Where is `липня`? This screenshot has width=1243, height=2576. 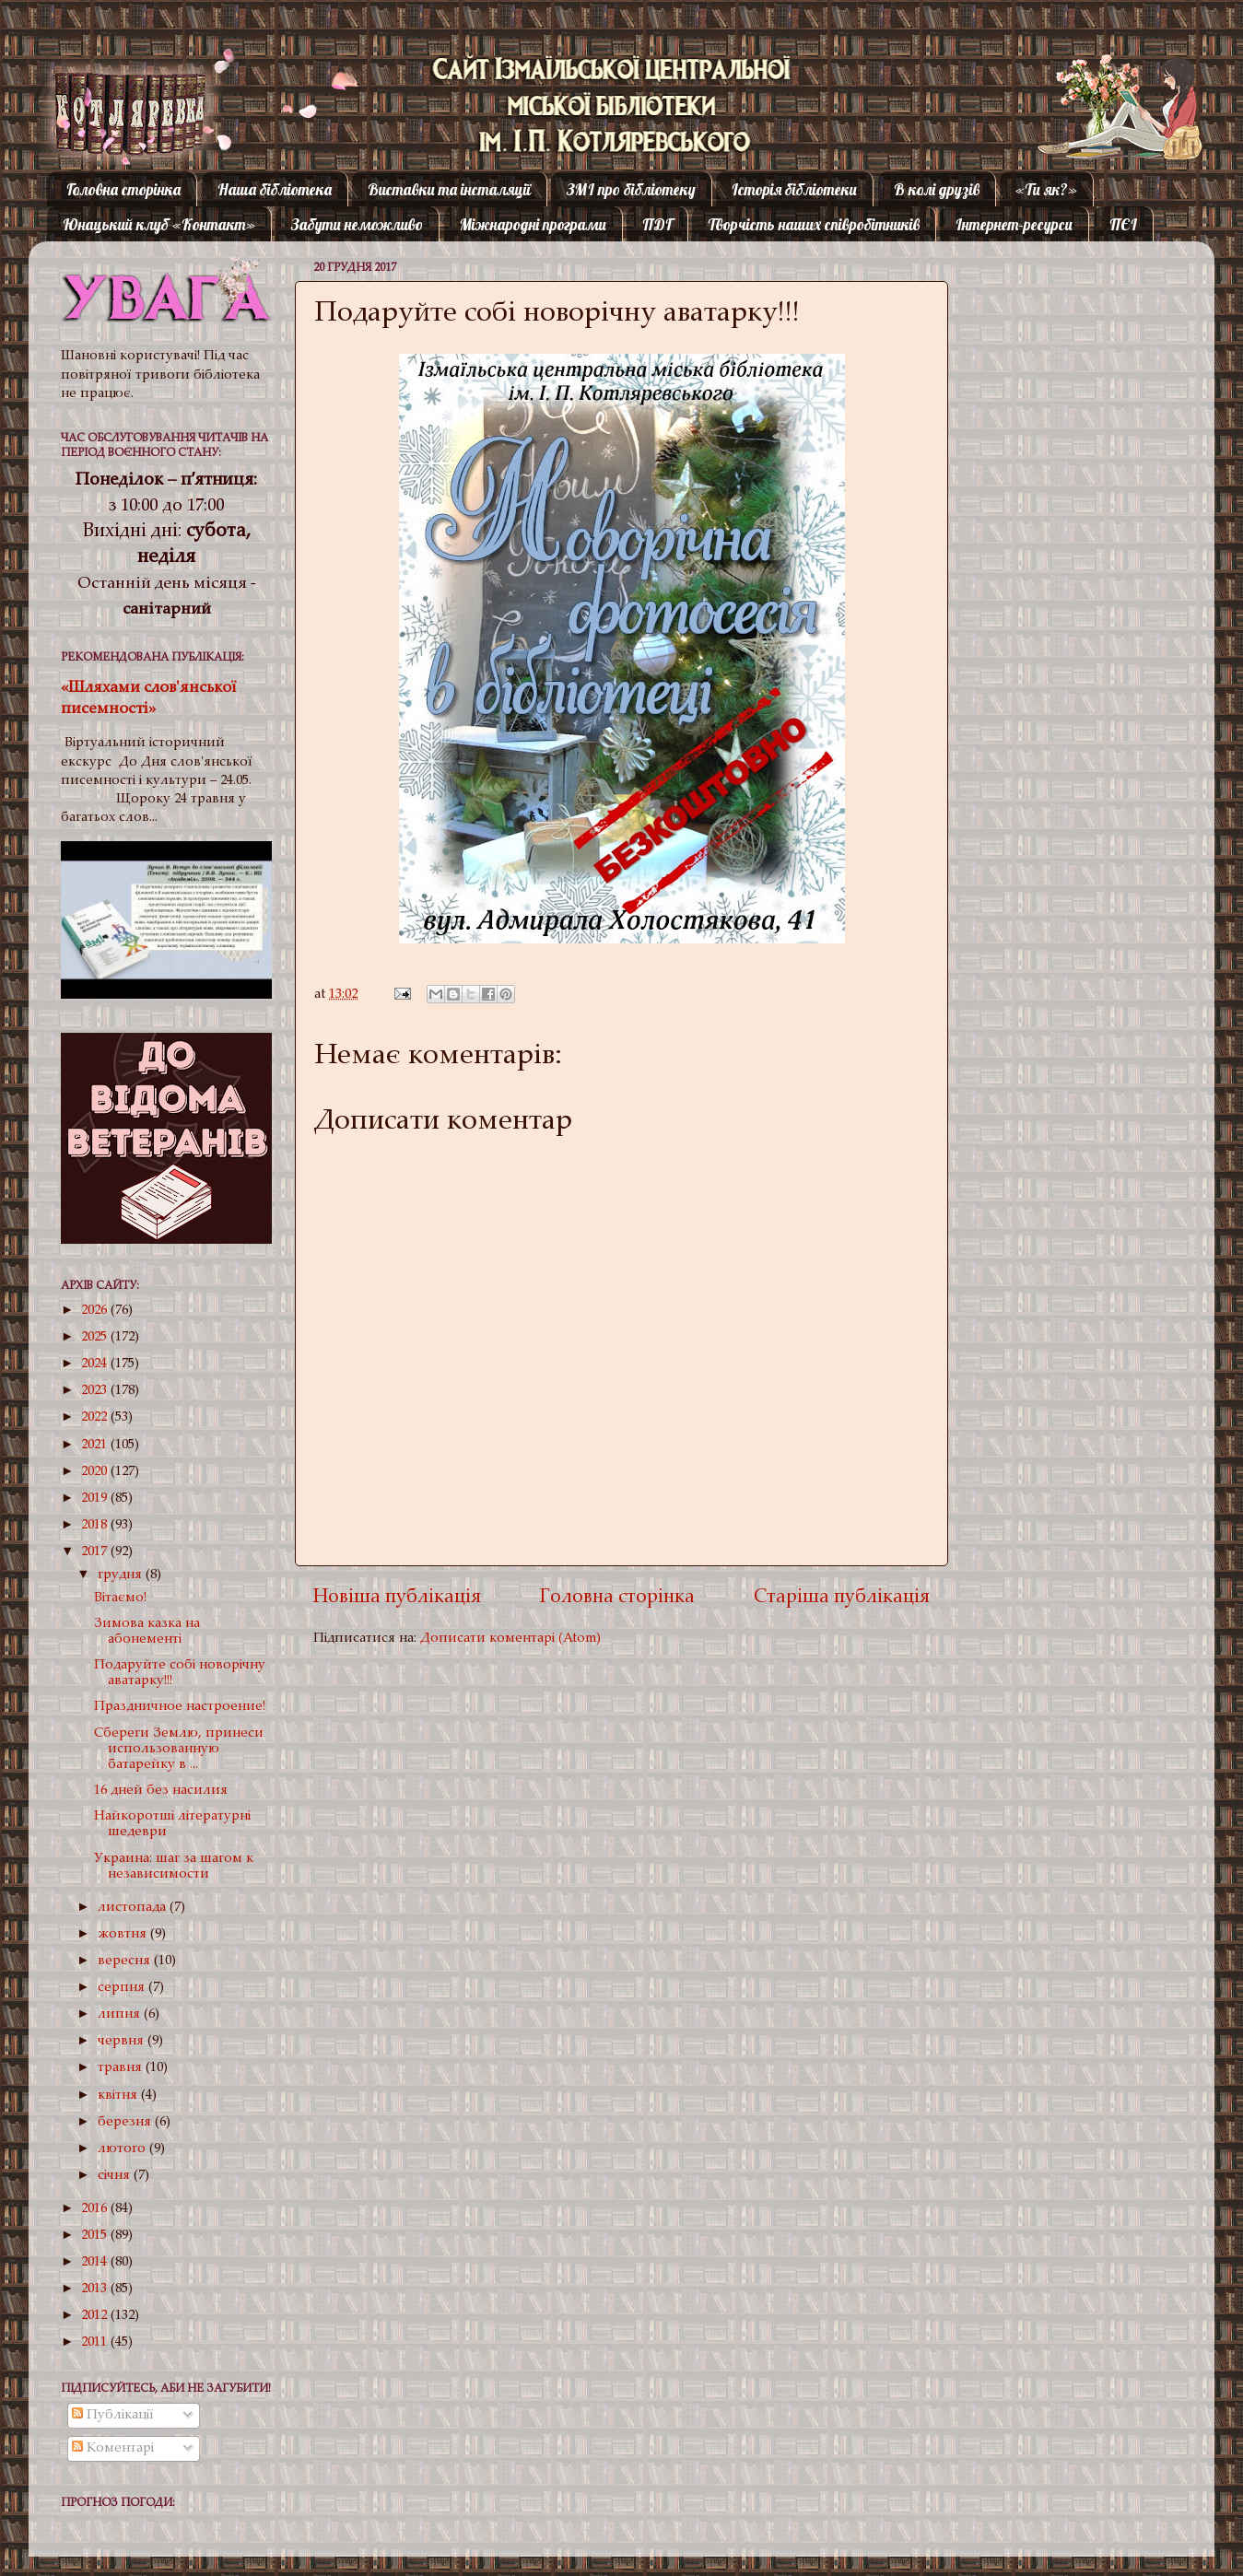
липня is located at coordinates (121, 2014).